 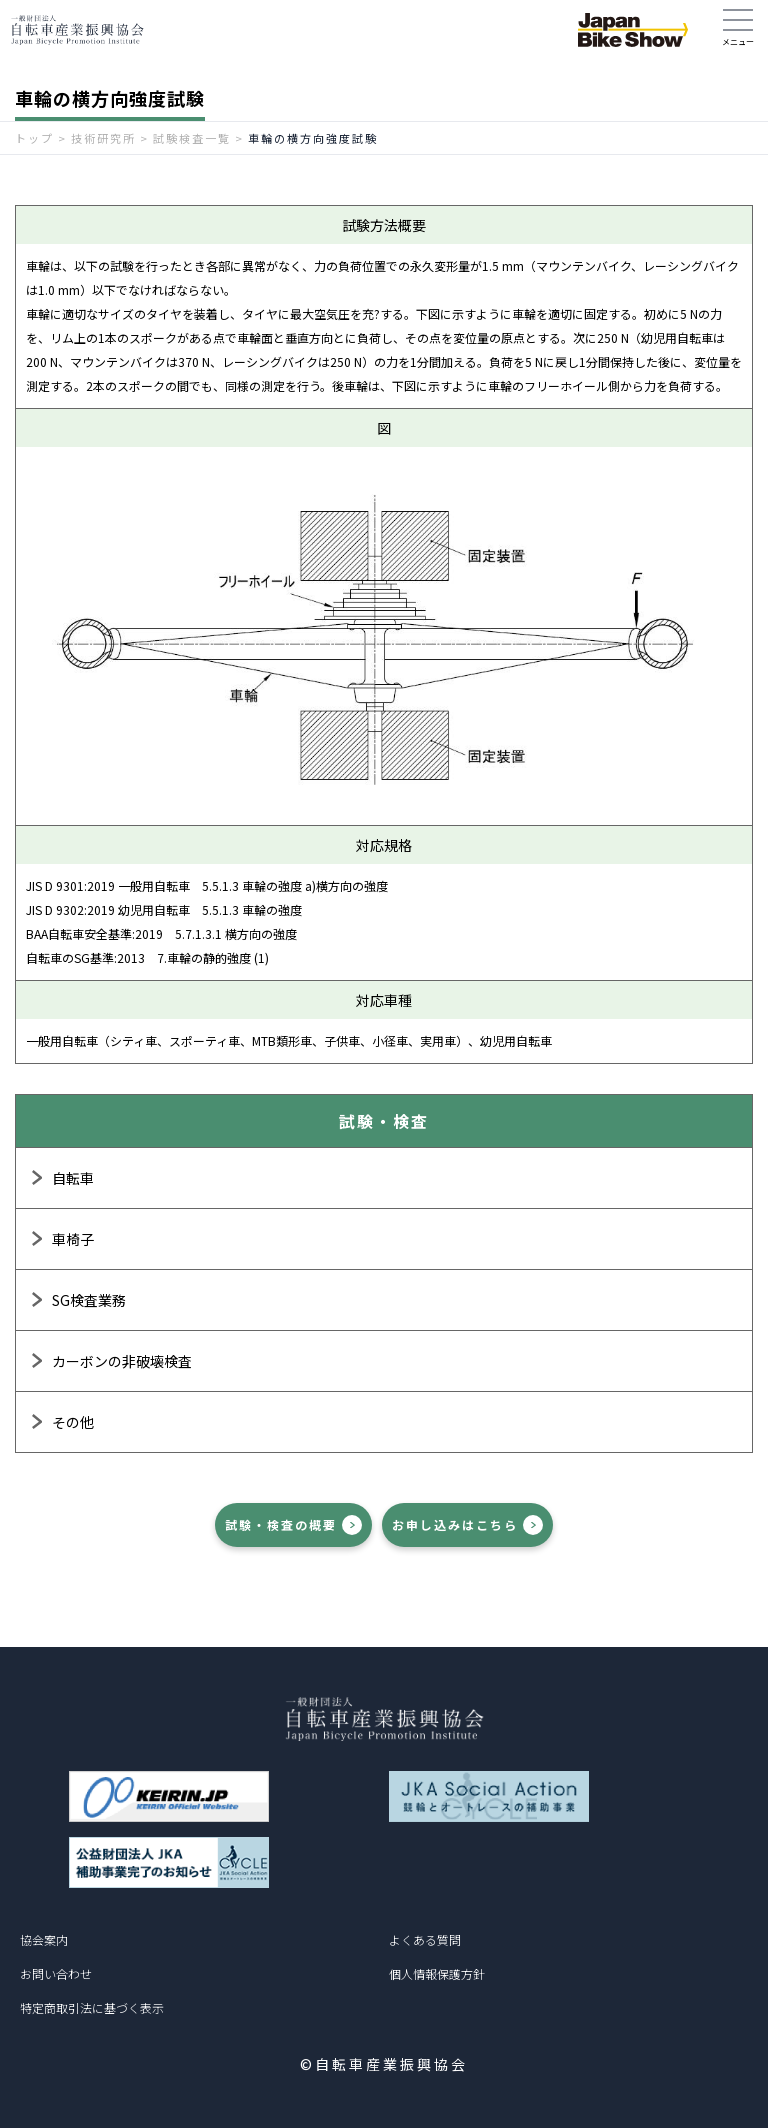 I want to click on 車椅子, so click(x=73, y=1239).